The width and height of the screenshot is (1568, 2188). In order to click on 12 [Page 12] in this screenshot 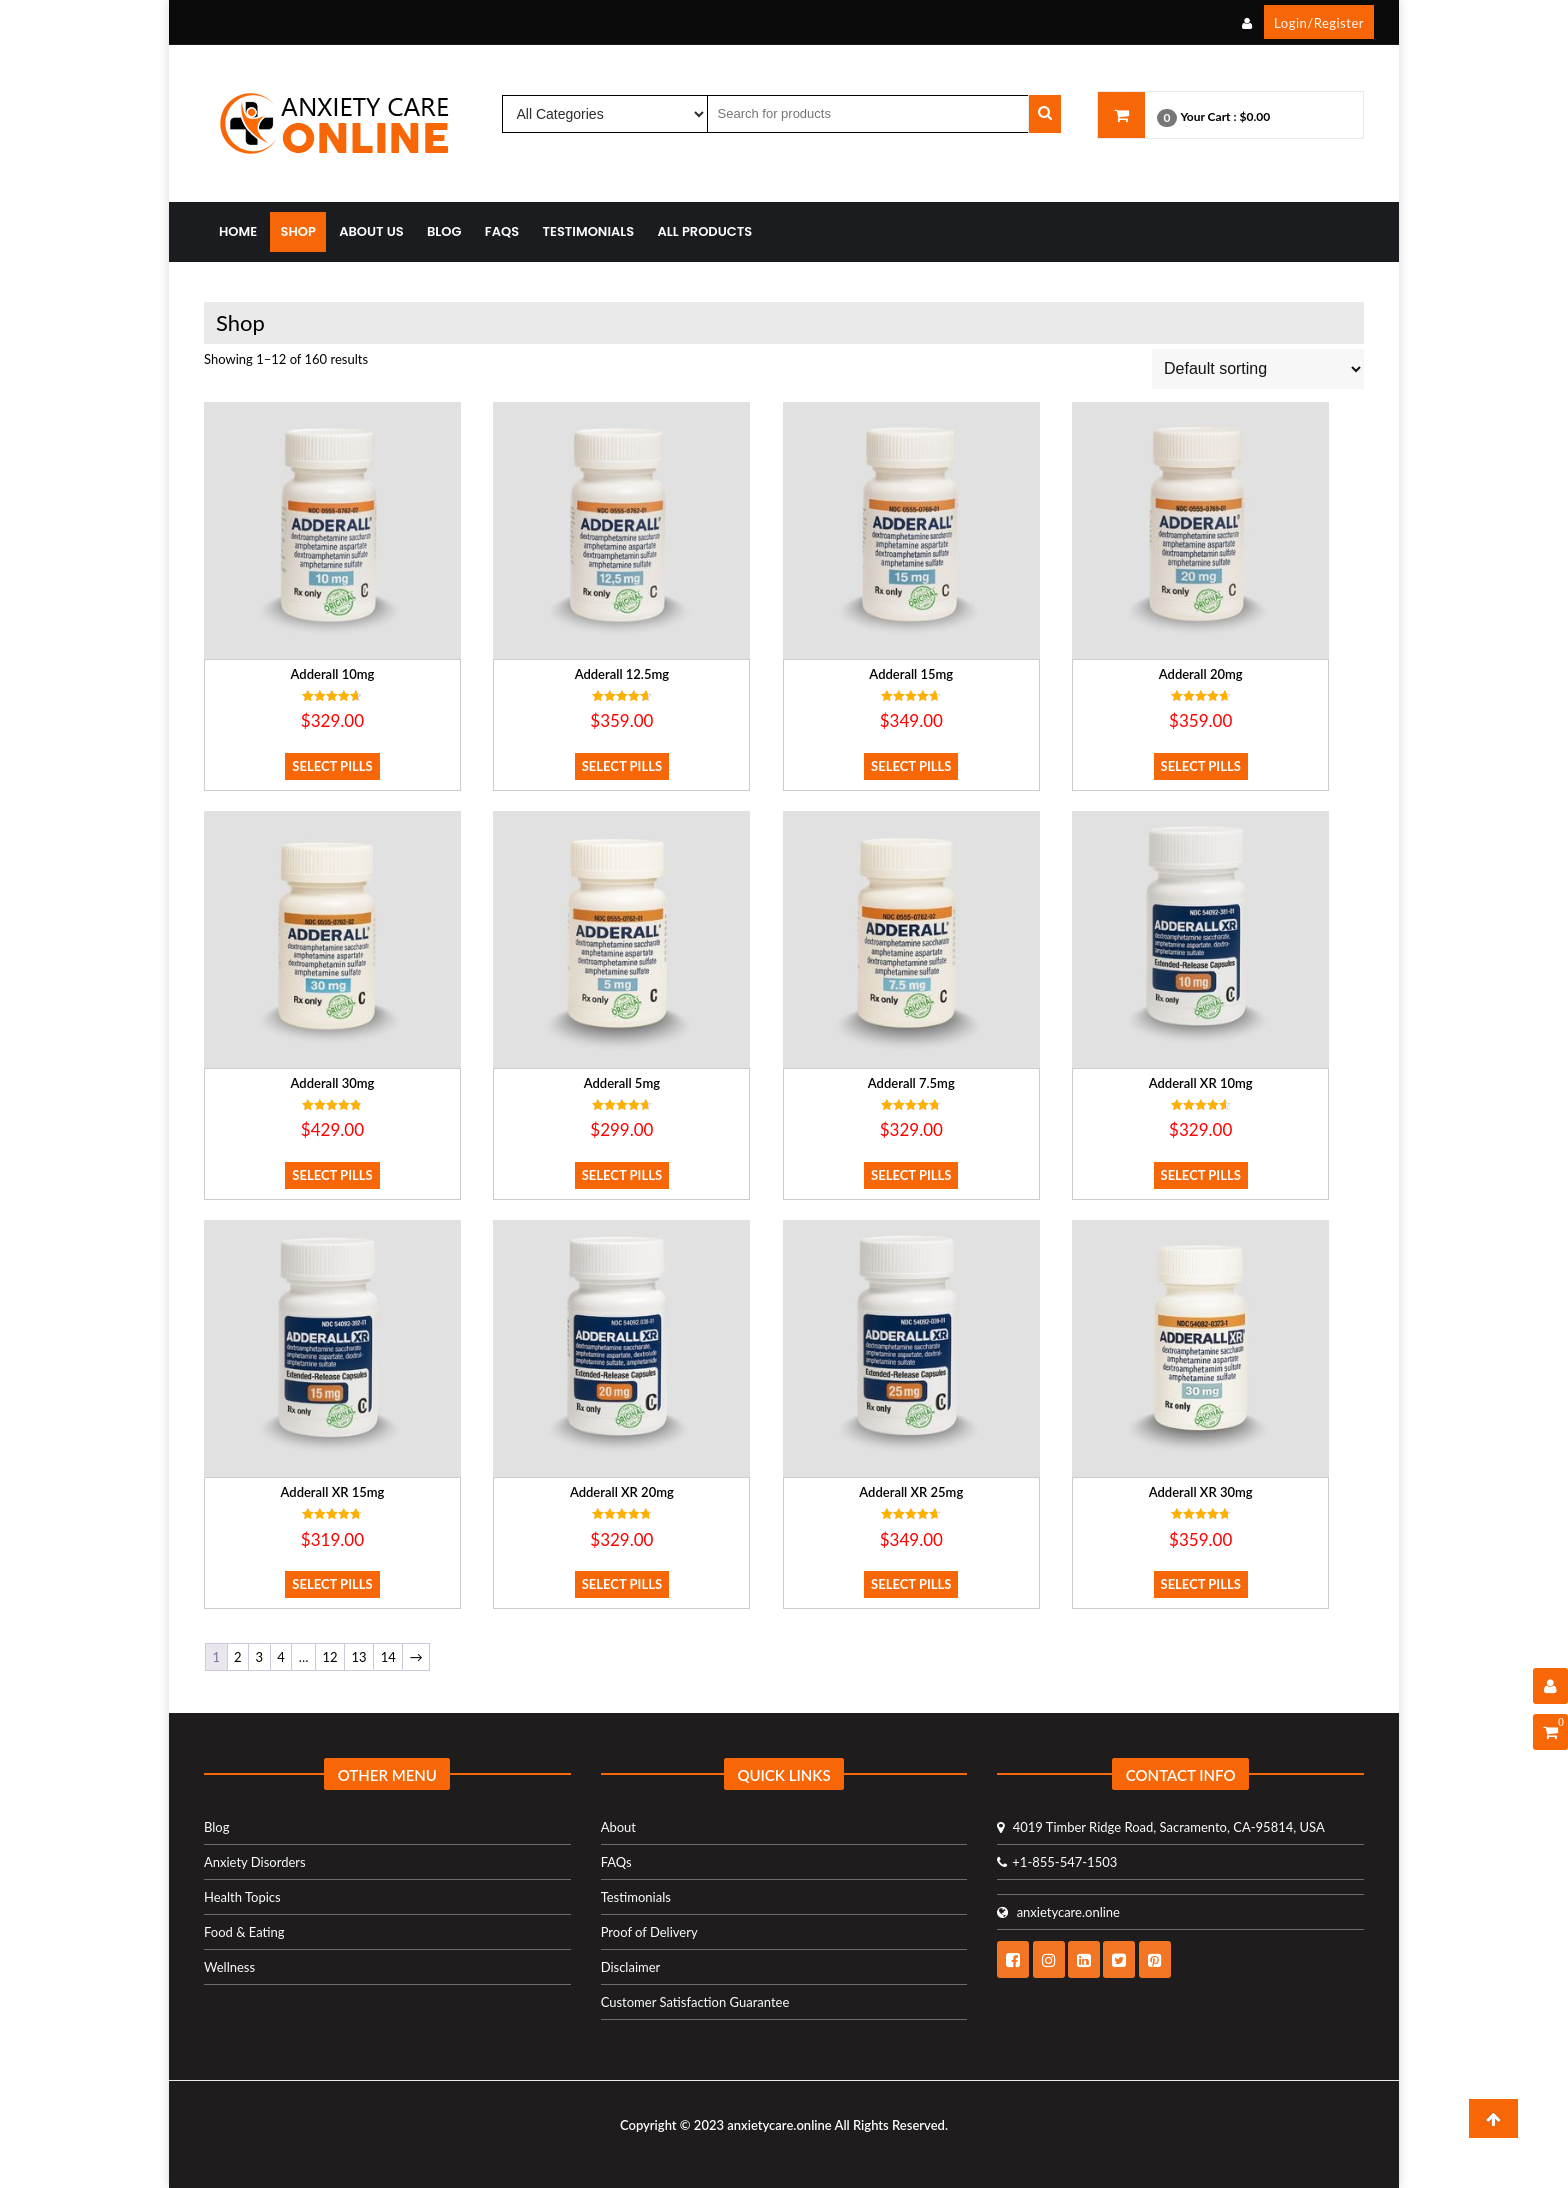, I will do `click(329, 1657)`.